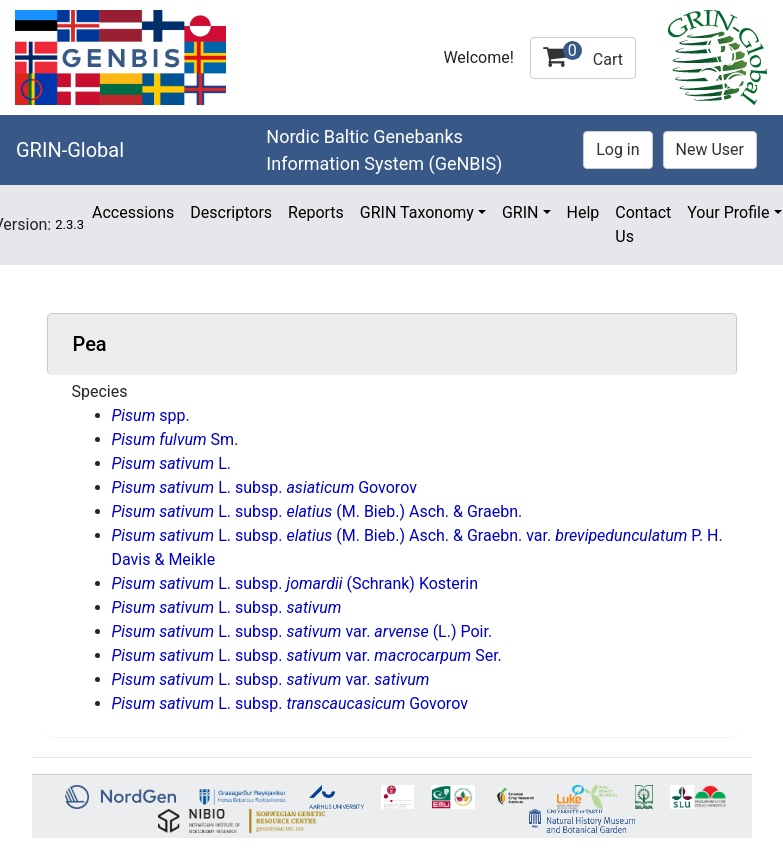 The height and width of the screenshot is (858, 783). I want to click on Sm., so click(175, 439).